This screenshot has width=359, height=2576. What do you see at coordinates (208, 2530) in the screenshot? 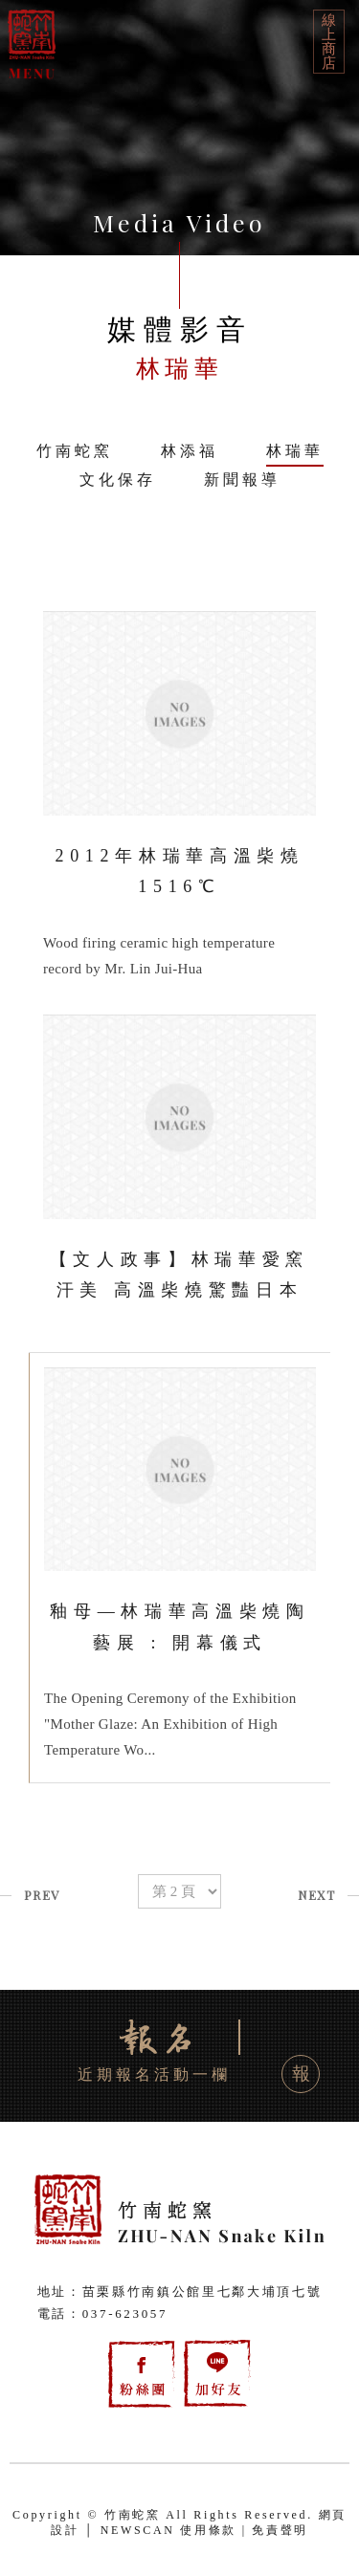
I see `使用條款` at bounding box center [208, 2530].